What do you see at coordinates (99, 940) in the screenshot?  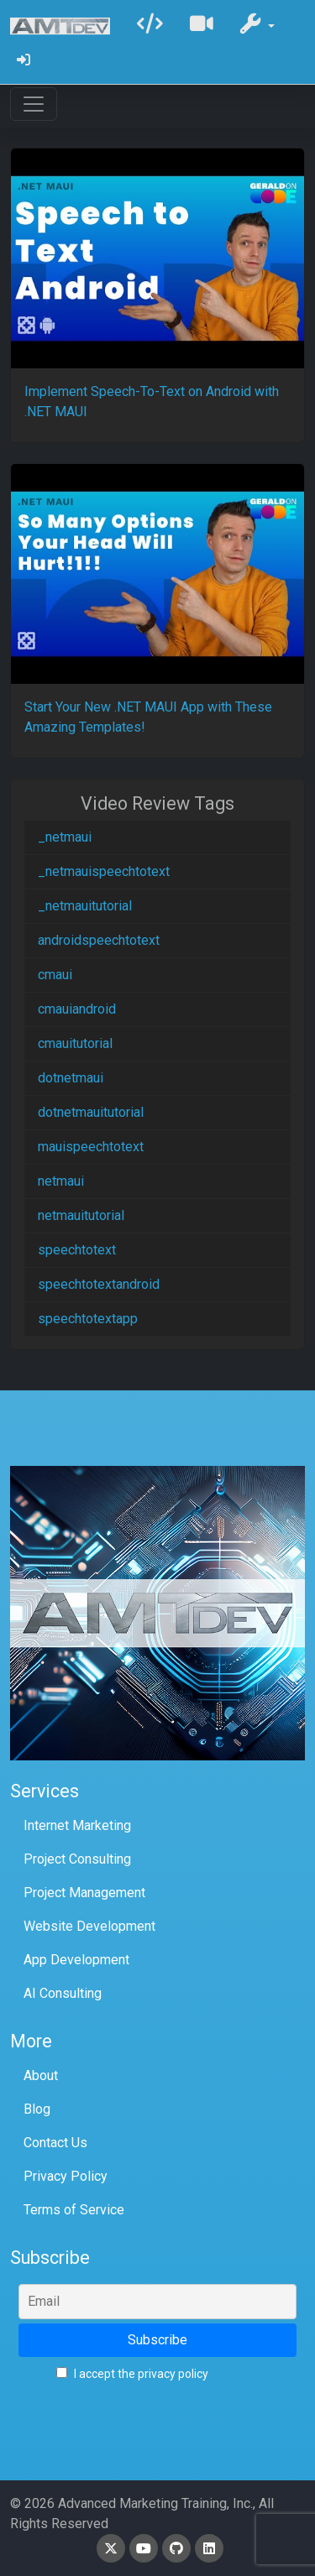 I see `androidspeechtotext` at bounding box center [99, 940].